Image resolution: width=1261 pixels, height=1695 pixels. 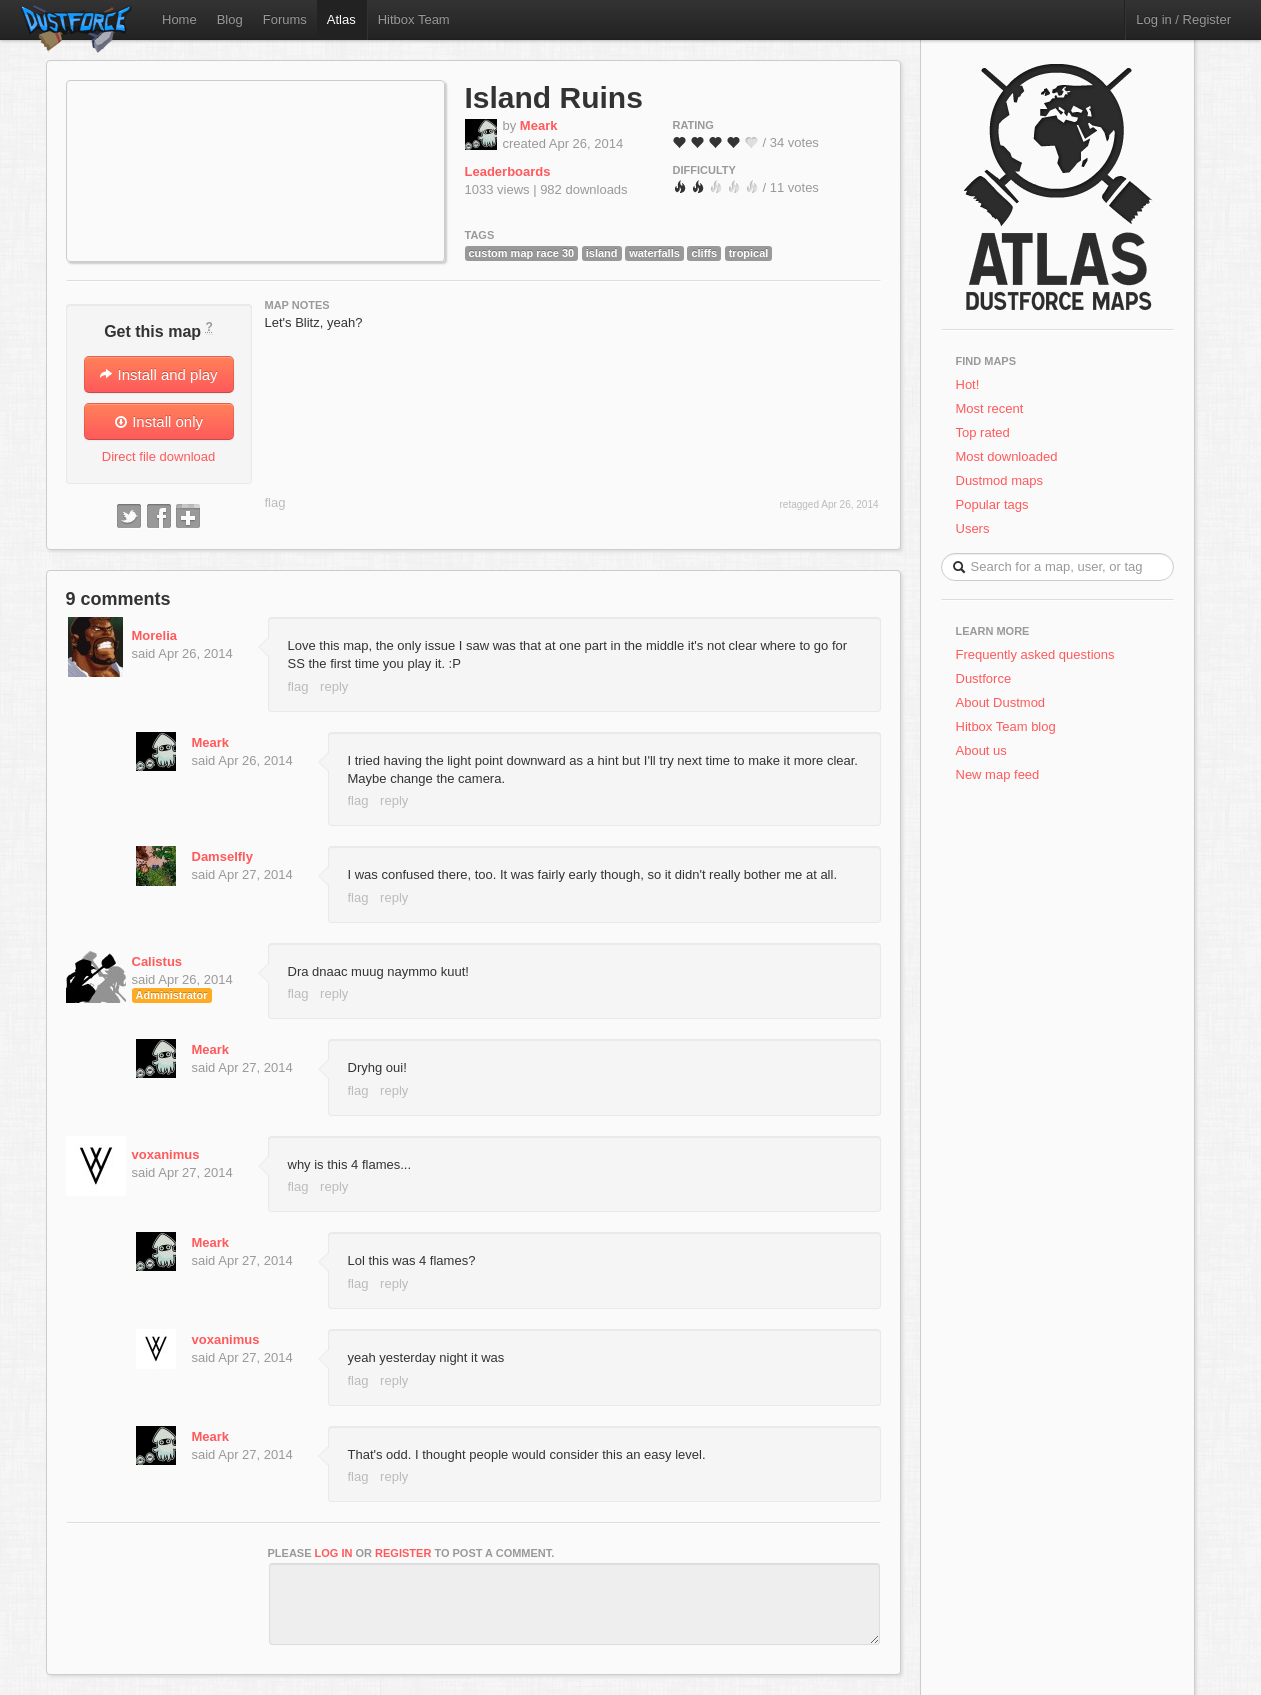 What do you see at coordinates (222, 856) in the screenshot?
I see `Damselfly` at bounding box center [222, 856].